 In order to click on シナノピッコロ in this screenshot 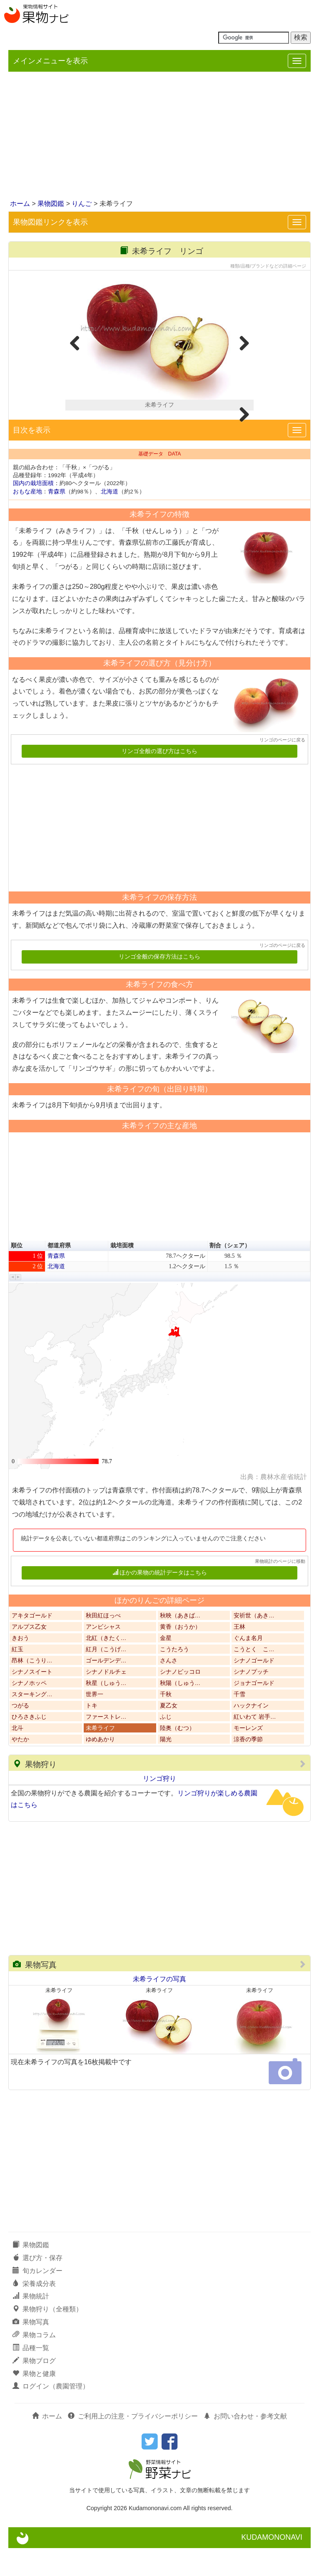, I will do `click(180, 1700)`.